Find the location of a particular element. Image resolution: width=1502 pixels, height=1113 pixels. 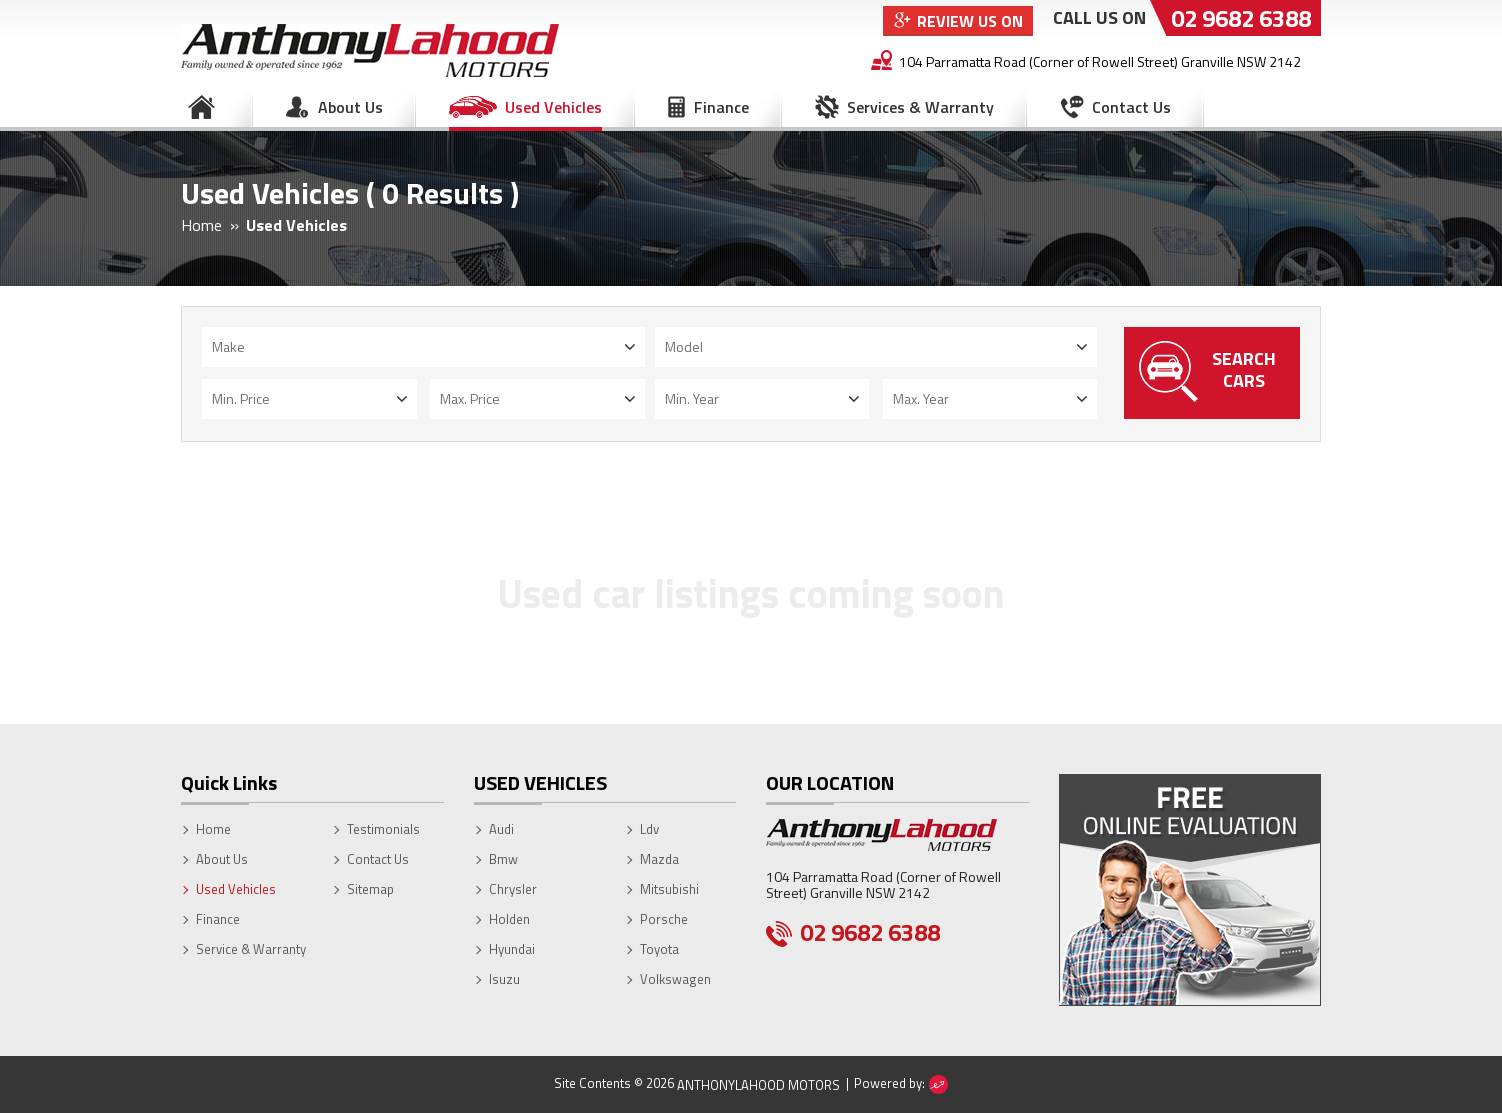

Holden is located at coordinates (509, 919).